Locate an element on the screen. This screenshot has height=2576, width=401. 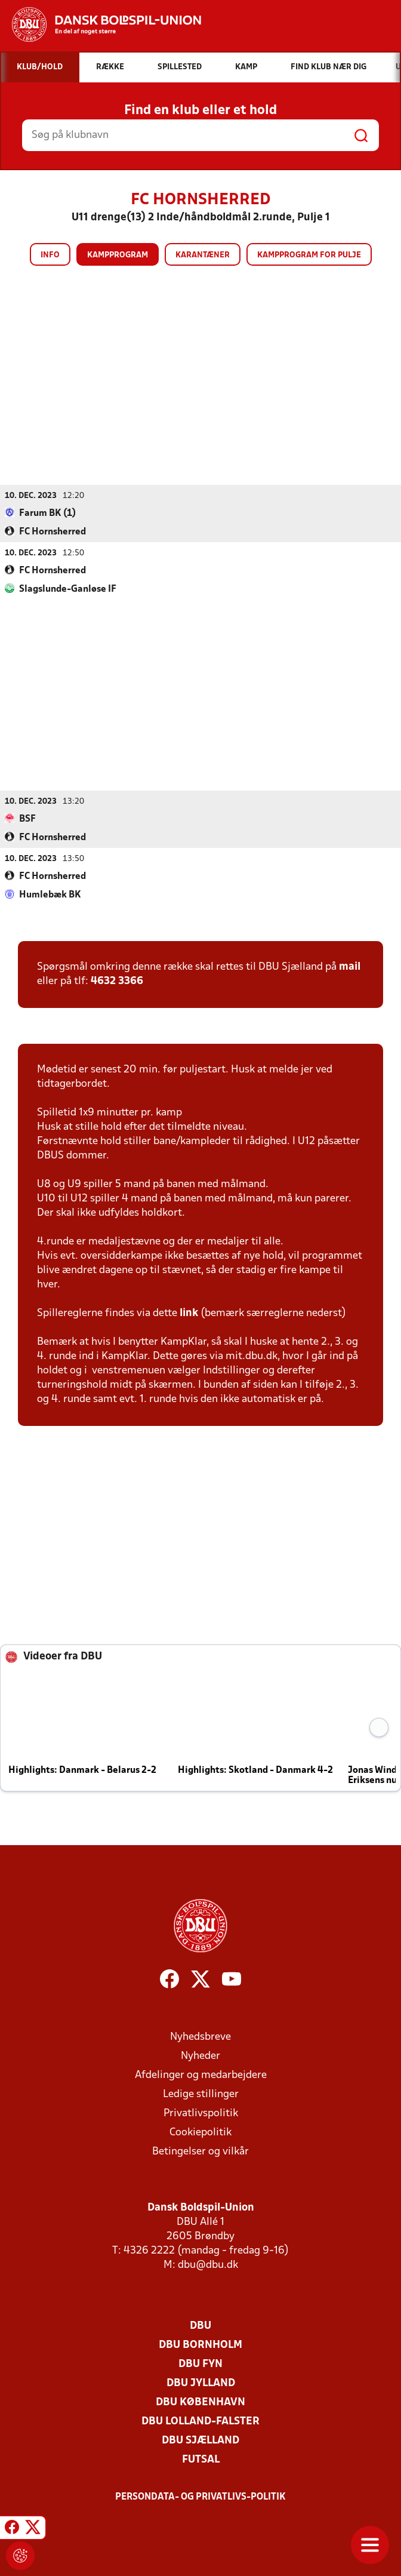
4632 3366 is located at coordinates (117, 981).